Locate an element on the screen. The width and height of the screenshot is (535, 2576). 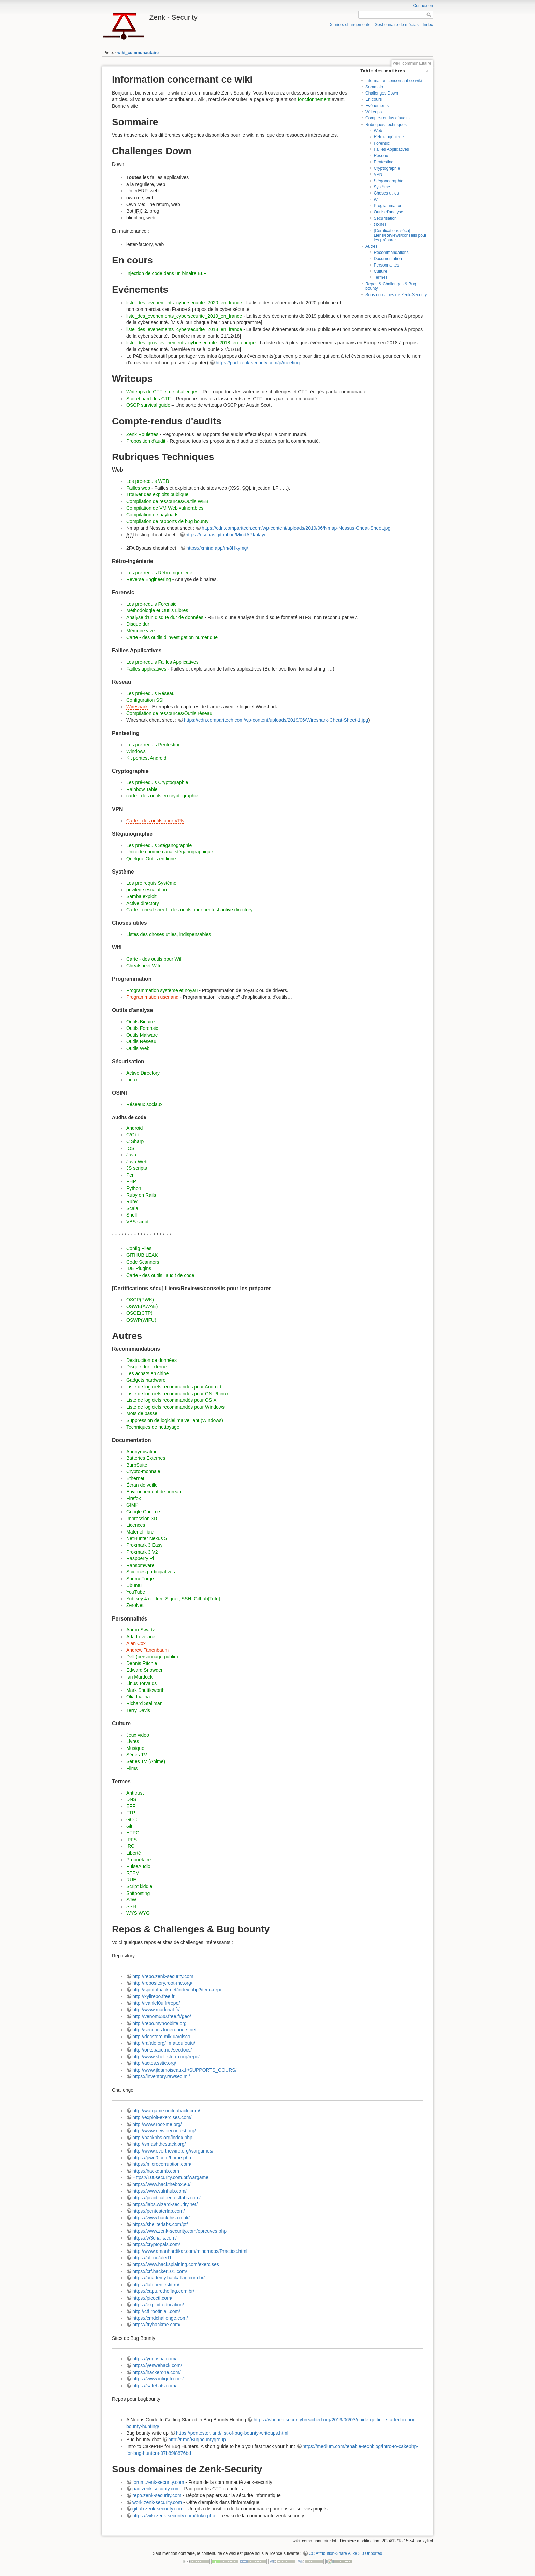
Google Chrome is located at coordinates (143, 1511).